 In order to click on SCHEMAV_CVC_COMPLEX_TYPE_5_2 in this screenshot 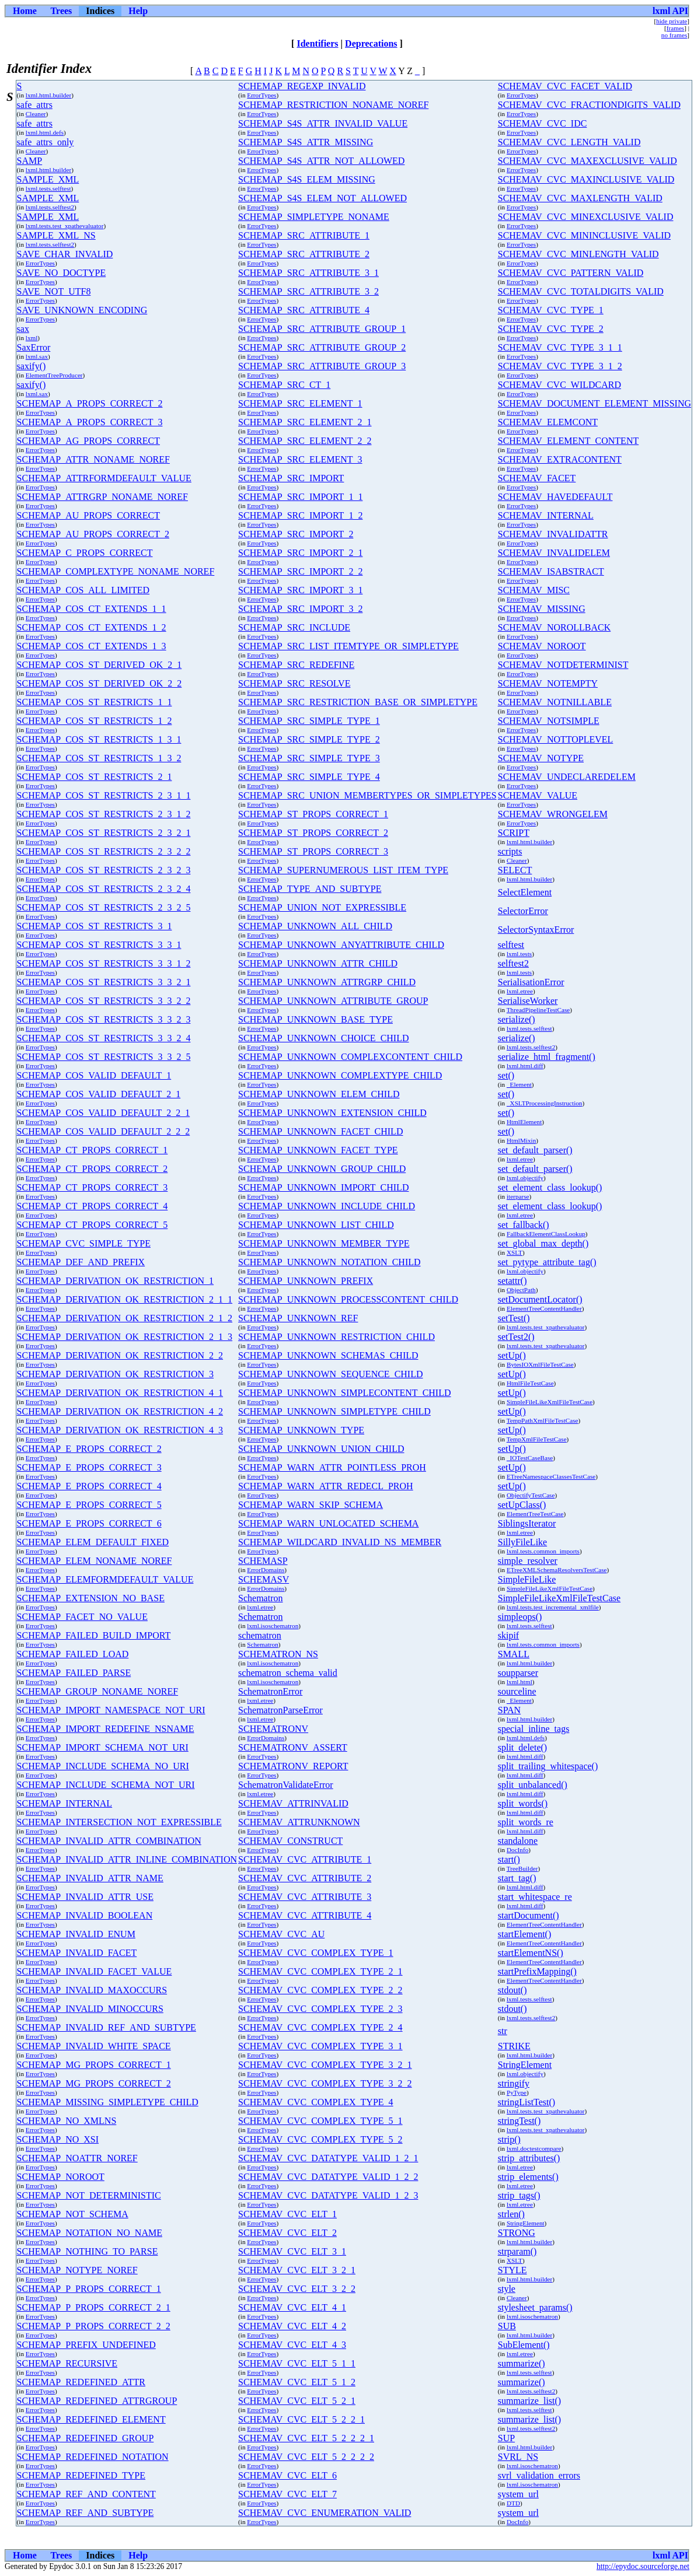, I will do `click(320, 2139)`.